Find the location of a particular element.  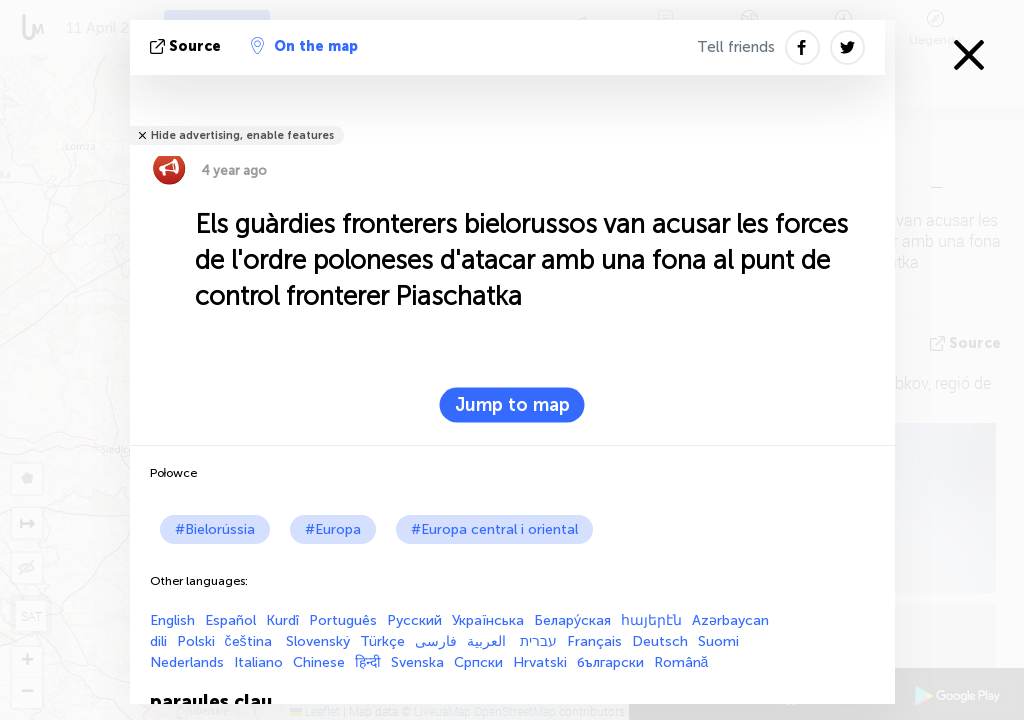

Українська is located at coordinates (488, 620).